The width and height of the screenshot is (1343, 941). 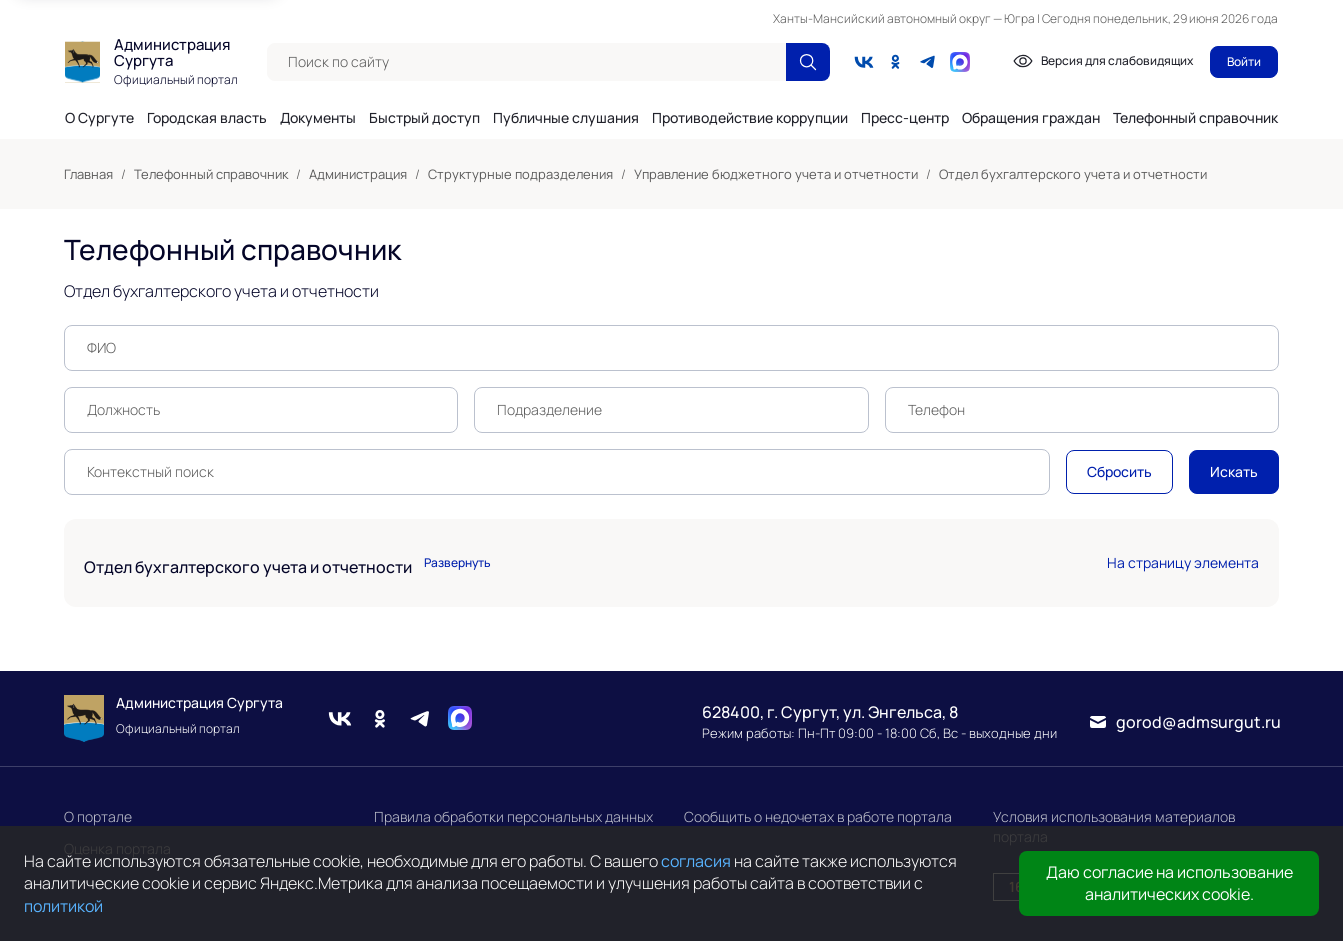 What do you see at coordinates (776, 174) in the screenshot?
I see `Управление бюджетного учета и отчетности [link]` at bounding box center [776, 174].